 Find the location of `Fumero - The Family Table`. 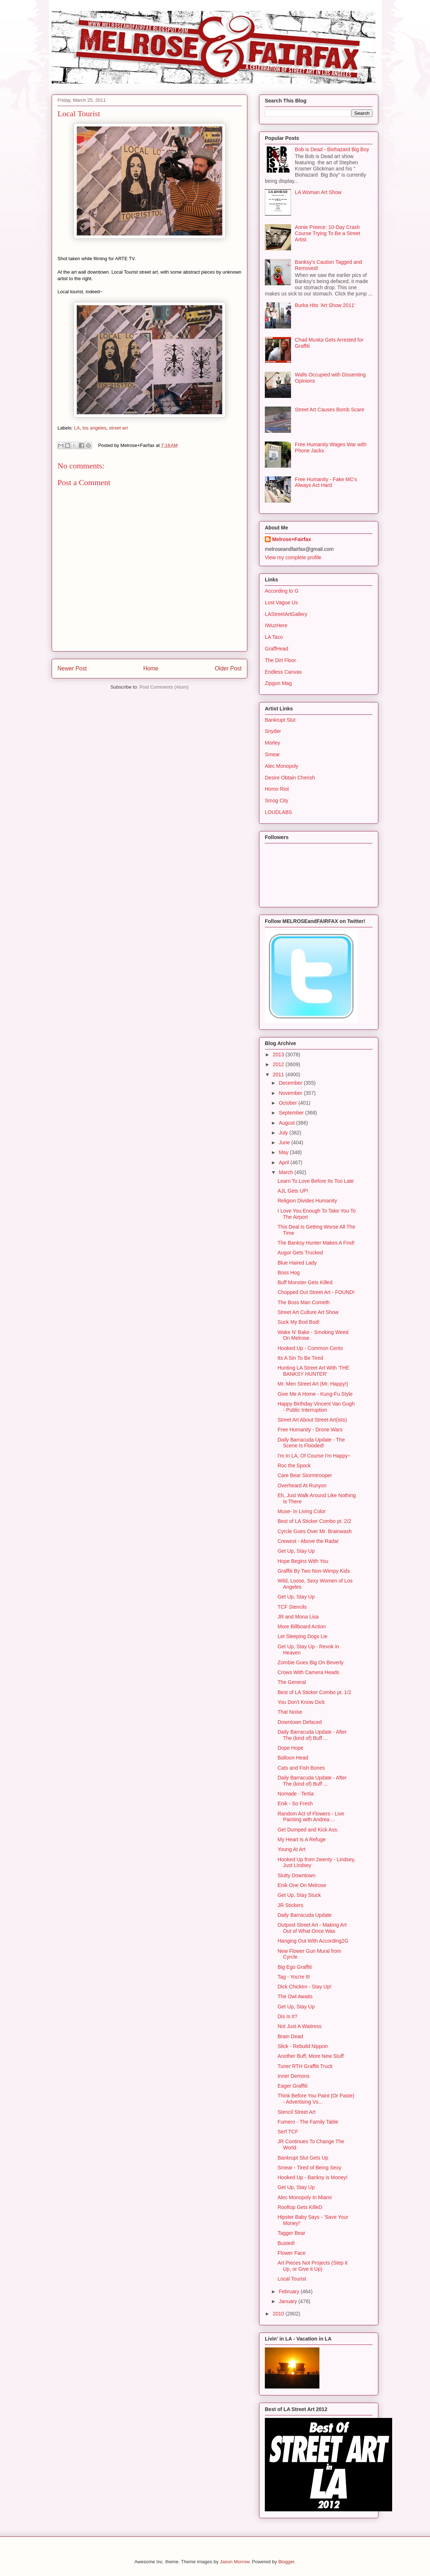

Fumero - The Family Table is located at coordinates (308, 2122).